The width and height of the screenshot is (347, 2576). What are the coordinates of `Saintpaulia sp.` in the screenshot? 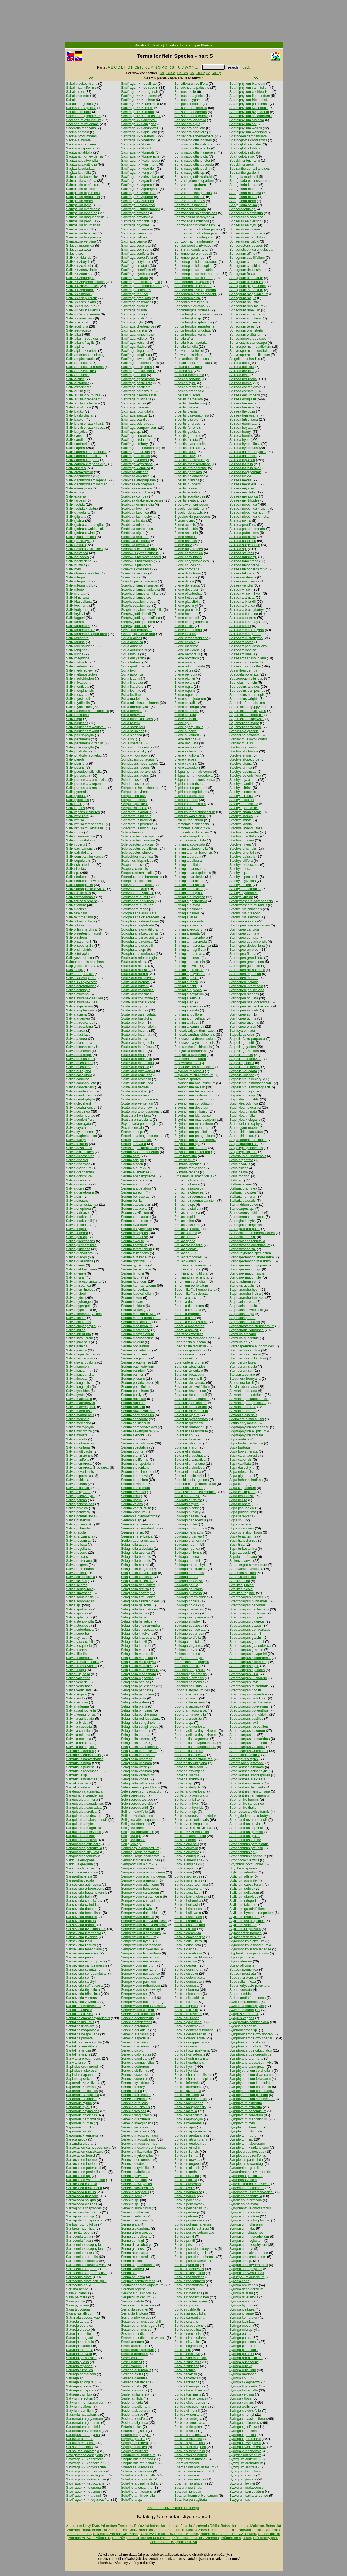 It's located at (77, 229).